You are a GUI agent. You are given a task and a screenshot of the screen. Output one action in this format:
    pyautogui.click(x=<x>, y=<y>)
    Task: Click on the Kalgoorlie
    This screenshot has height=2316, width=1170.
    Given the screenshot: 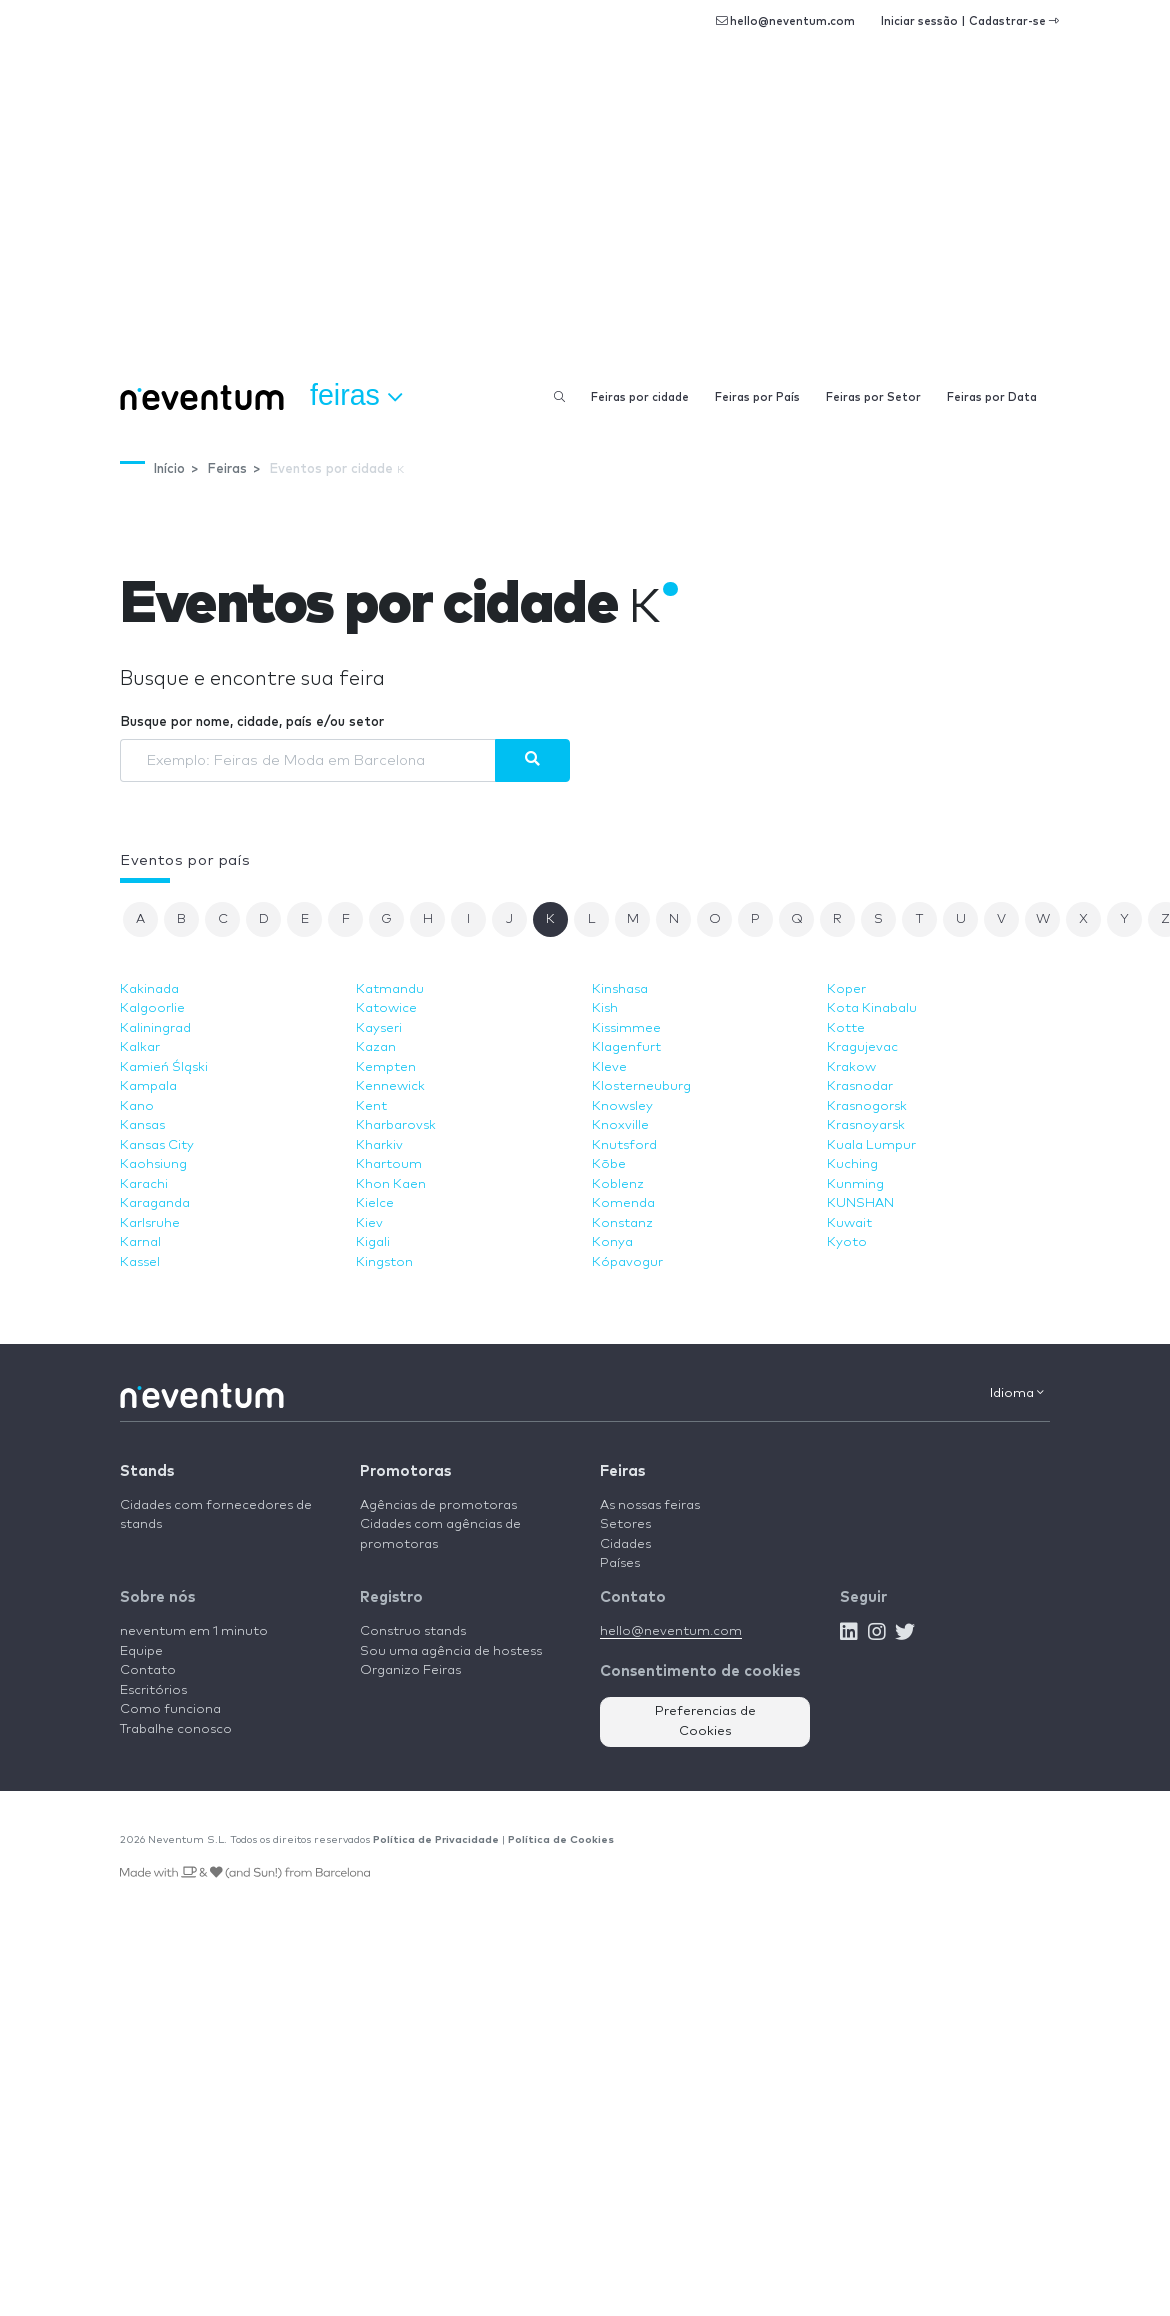 What is the action you would take?
    pyautogui.click(x=152, y=1008)
    